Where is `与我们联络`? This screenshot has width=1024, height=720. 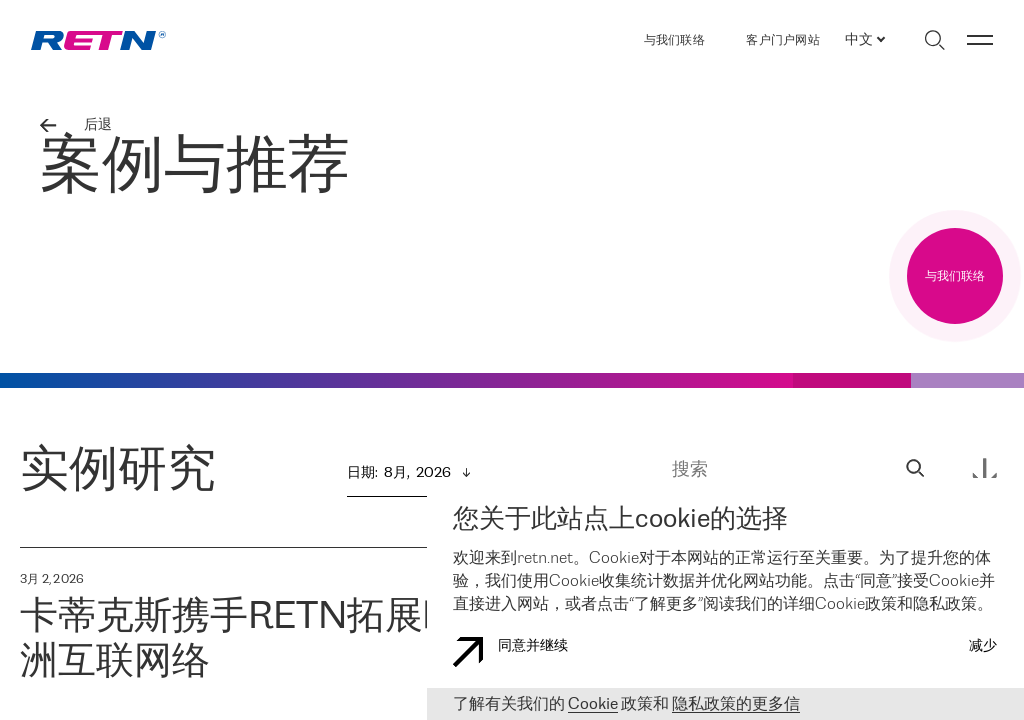
与我们联络 is located at coordinates (674, 40).